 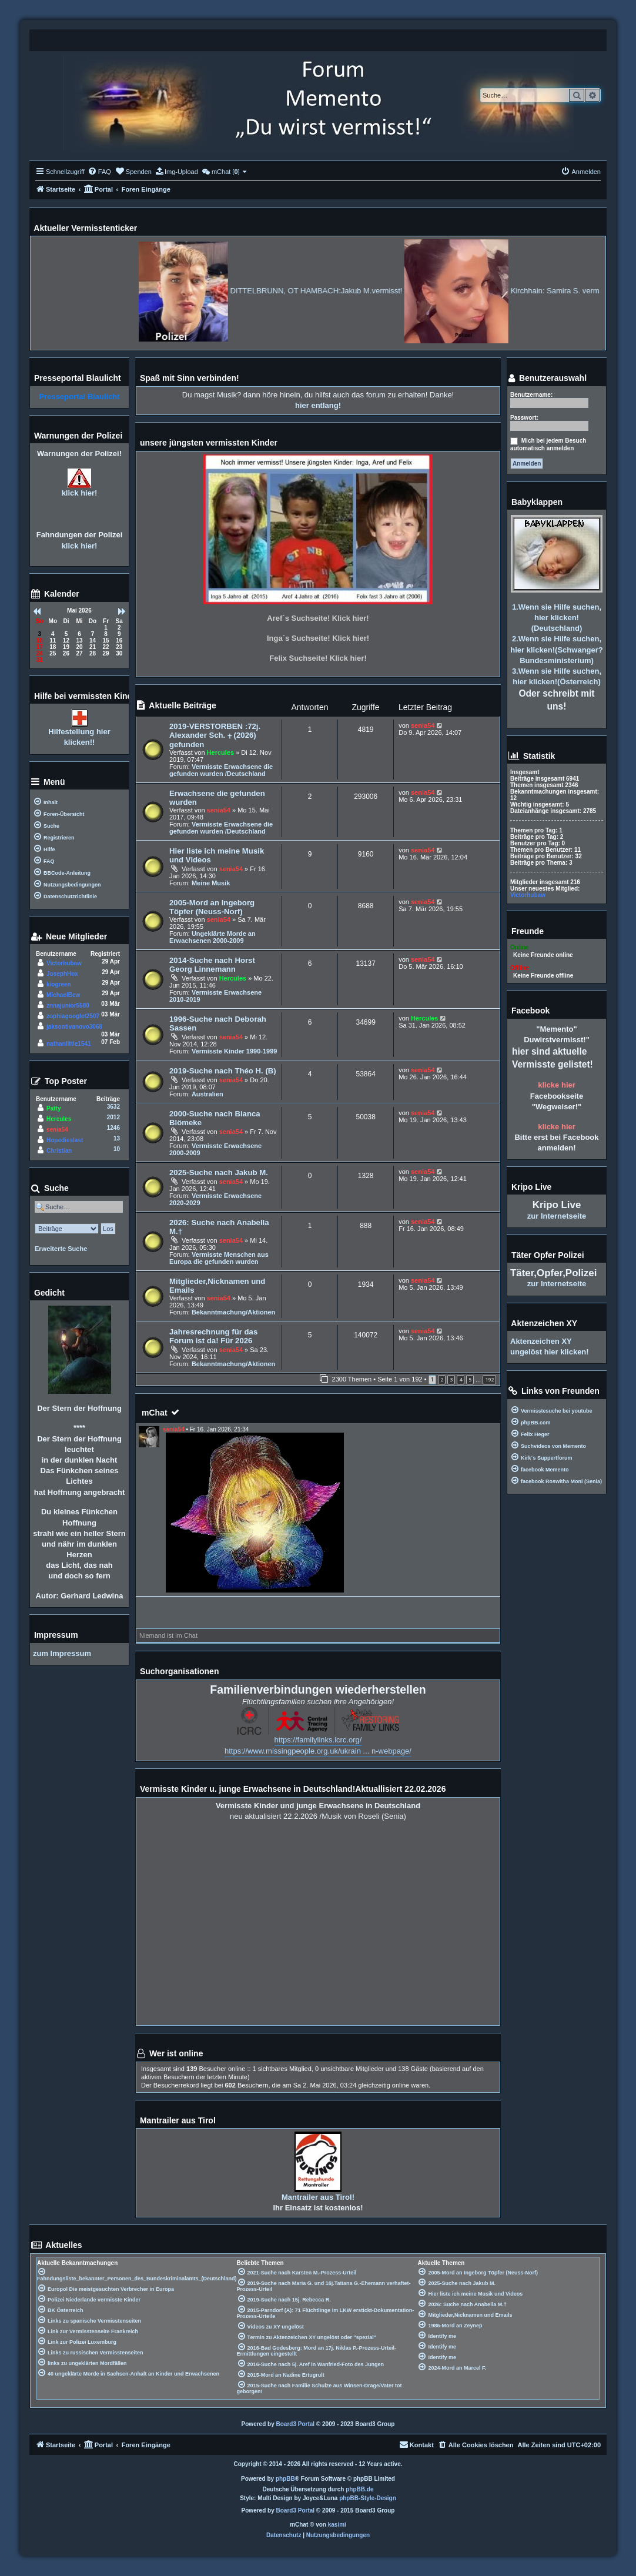 I want to click on Aktenzeichen XY ungelöst hier klicken!, so click(x=549, y=1346).